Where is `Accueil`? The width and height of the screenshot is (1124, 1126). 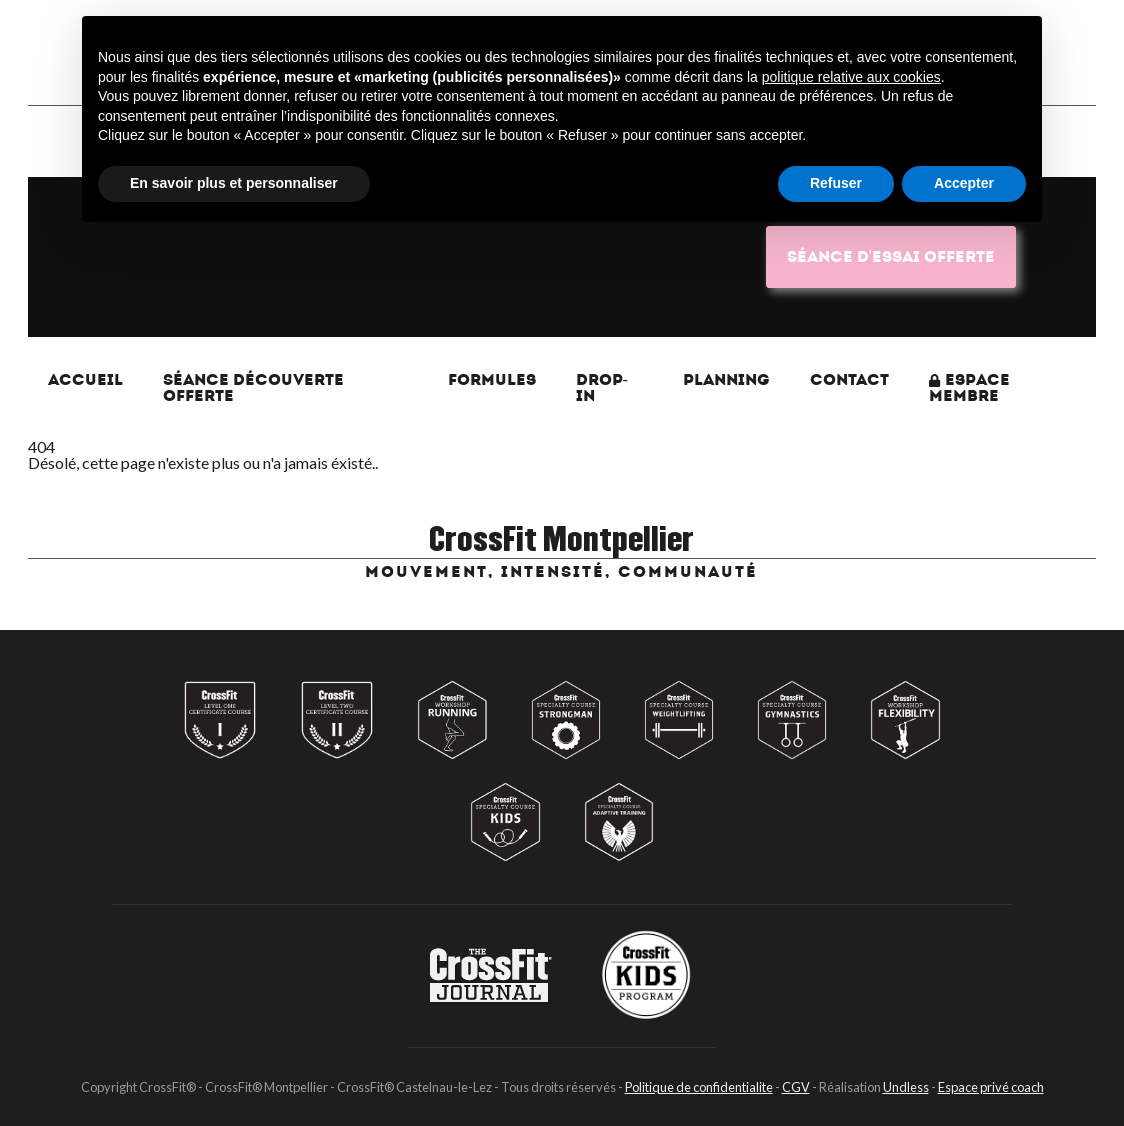
Accueil is located at coordinates (85, 379).